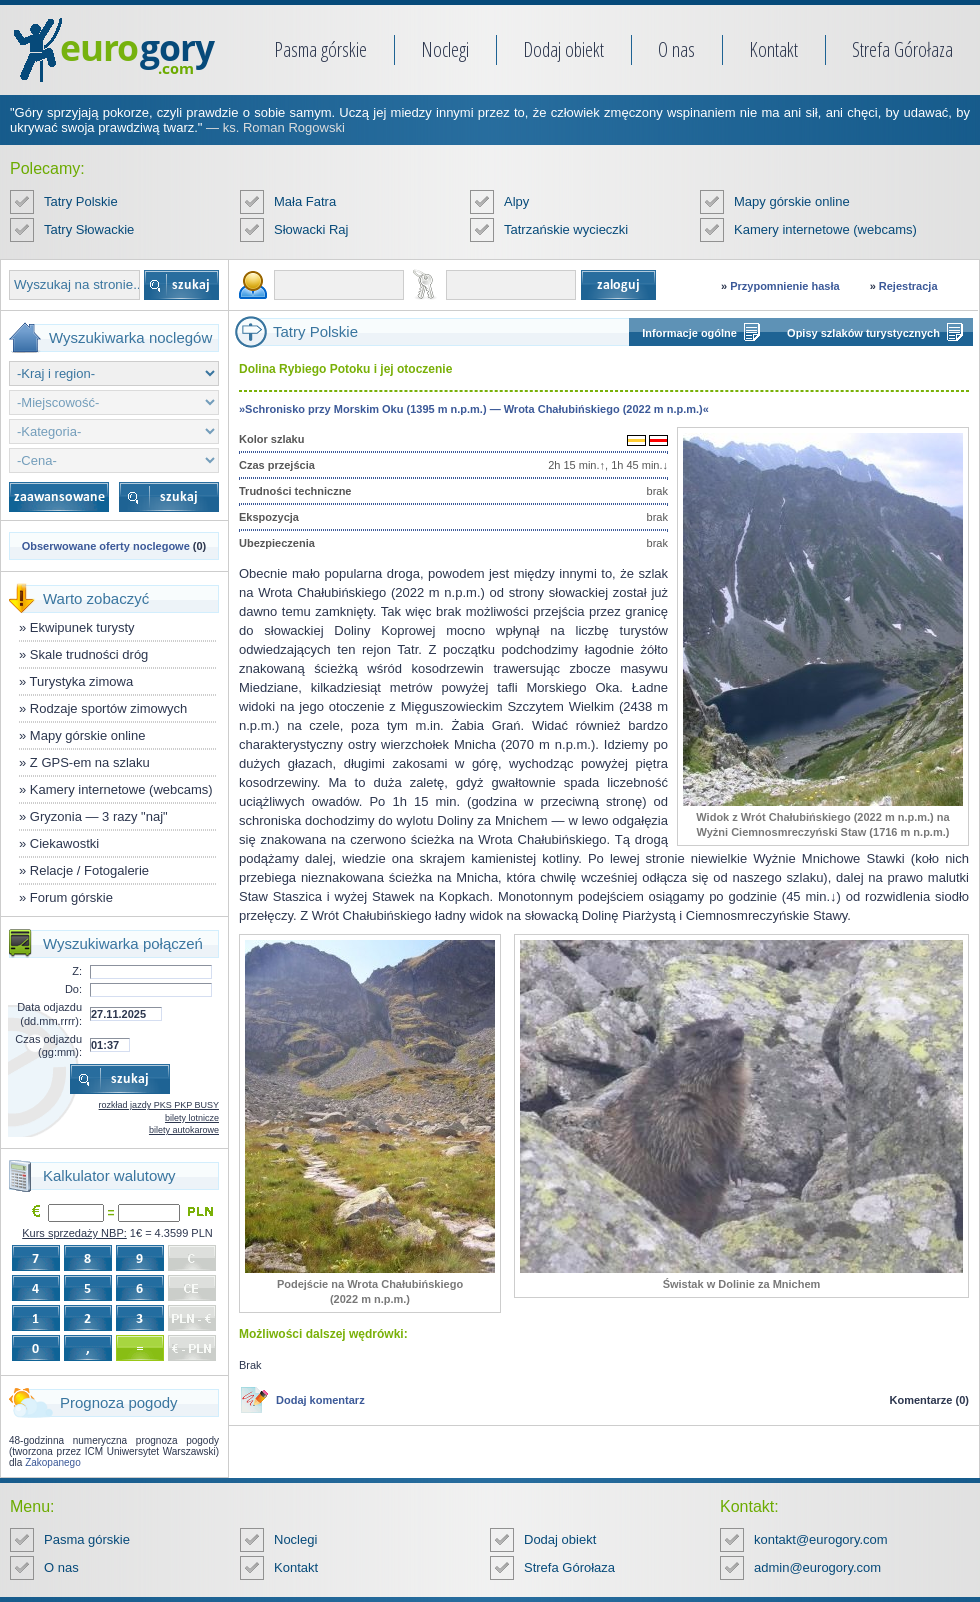 This screenshot has height=1602, width=980. I want to click on Przypomnienie hasła, so click(784, 286).